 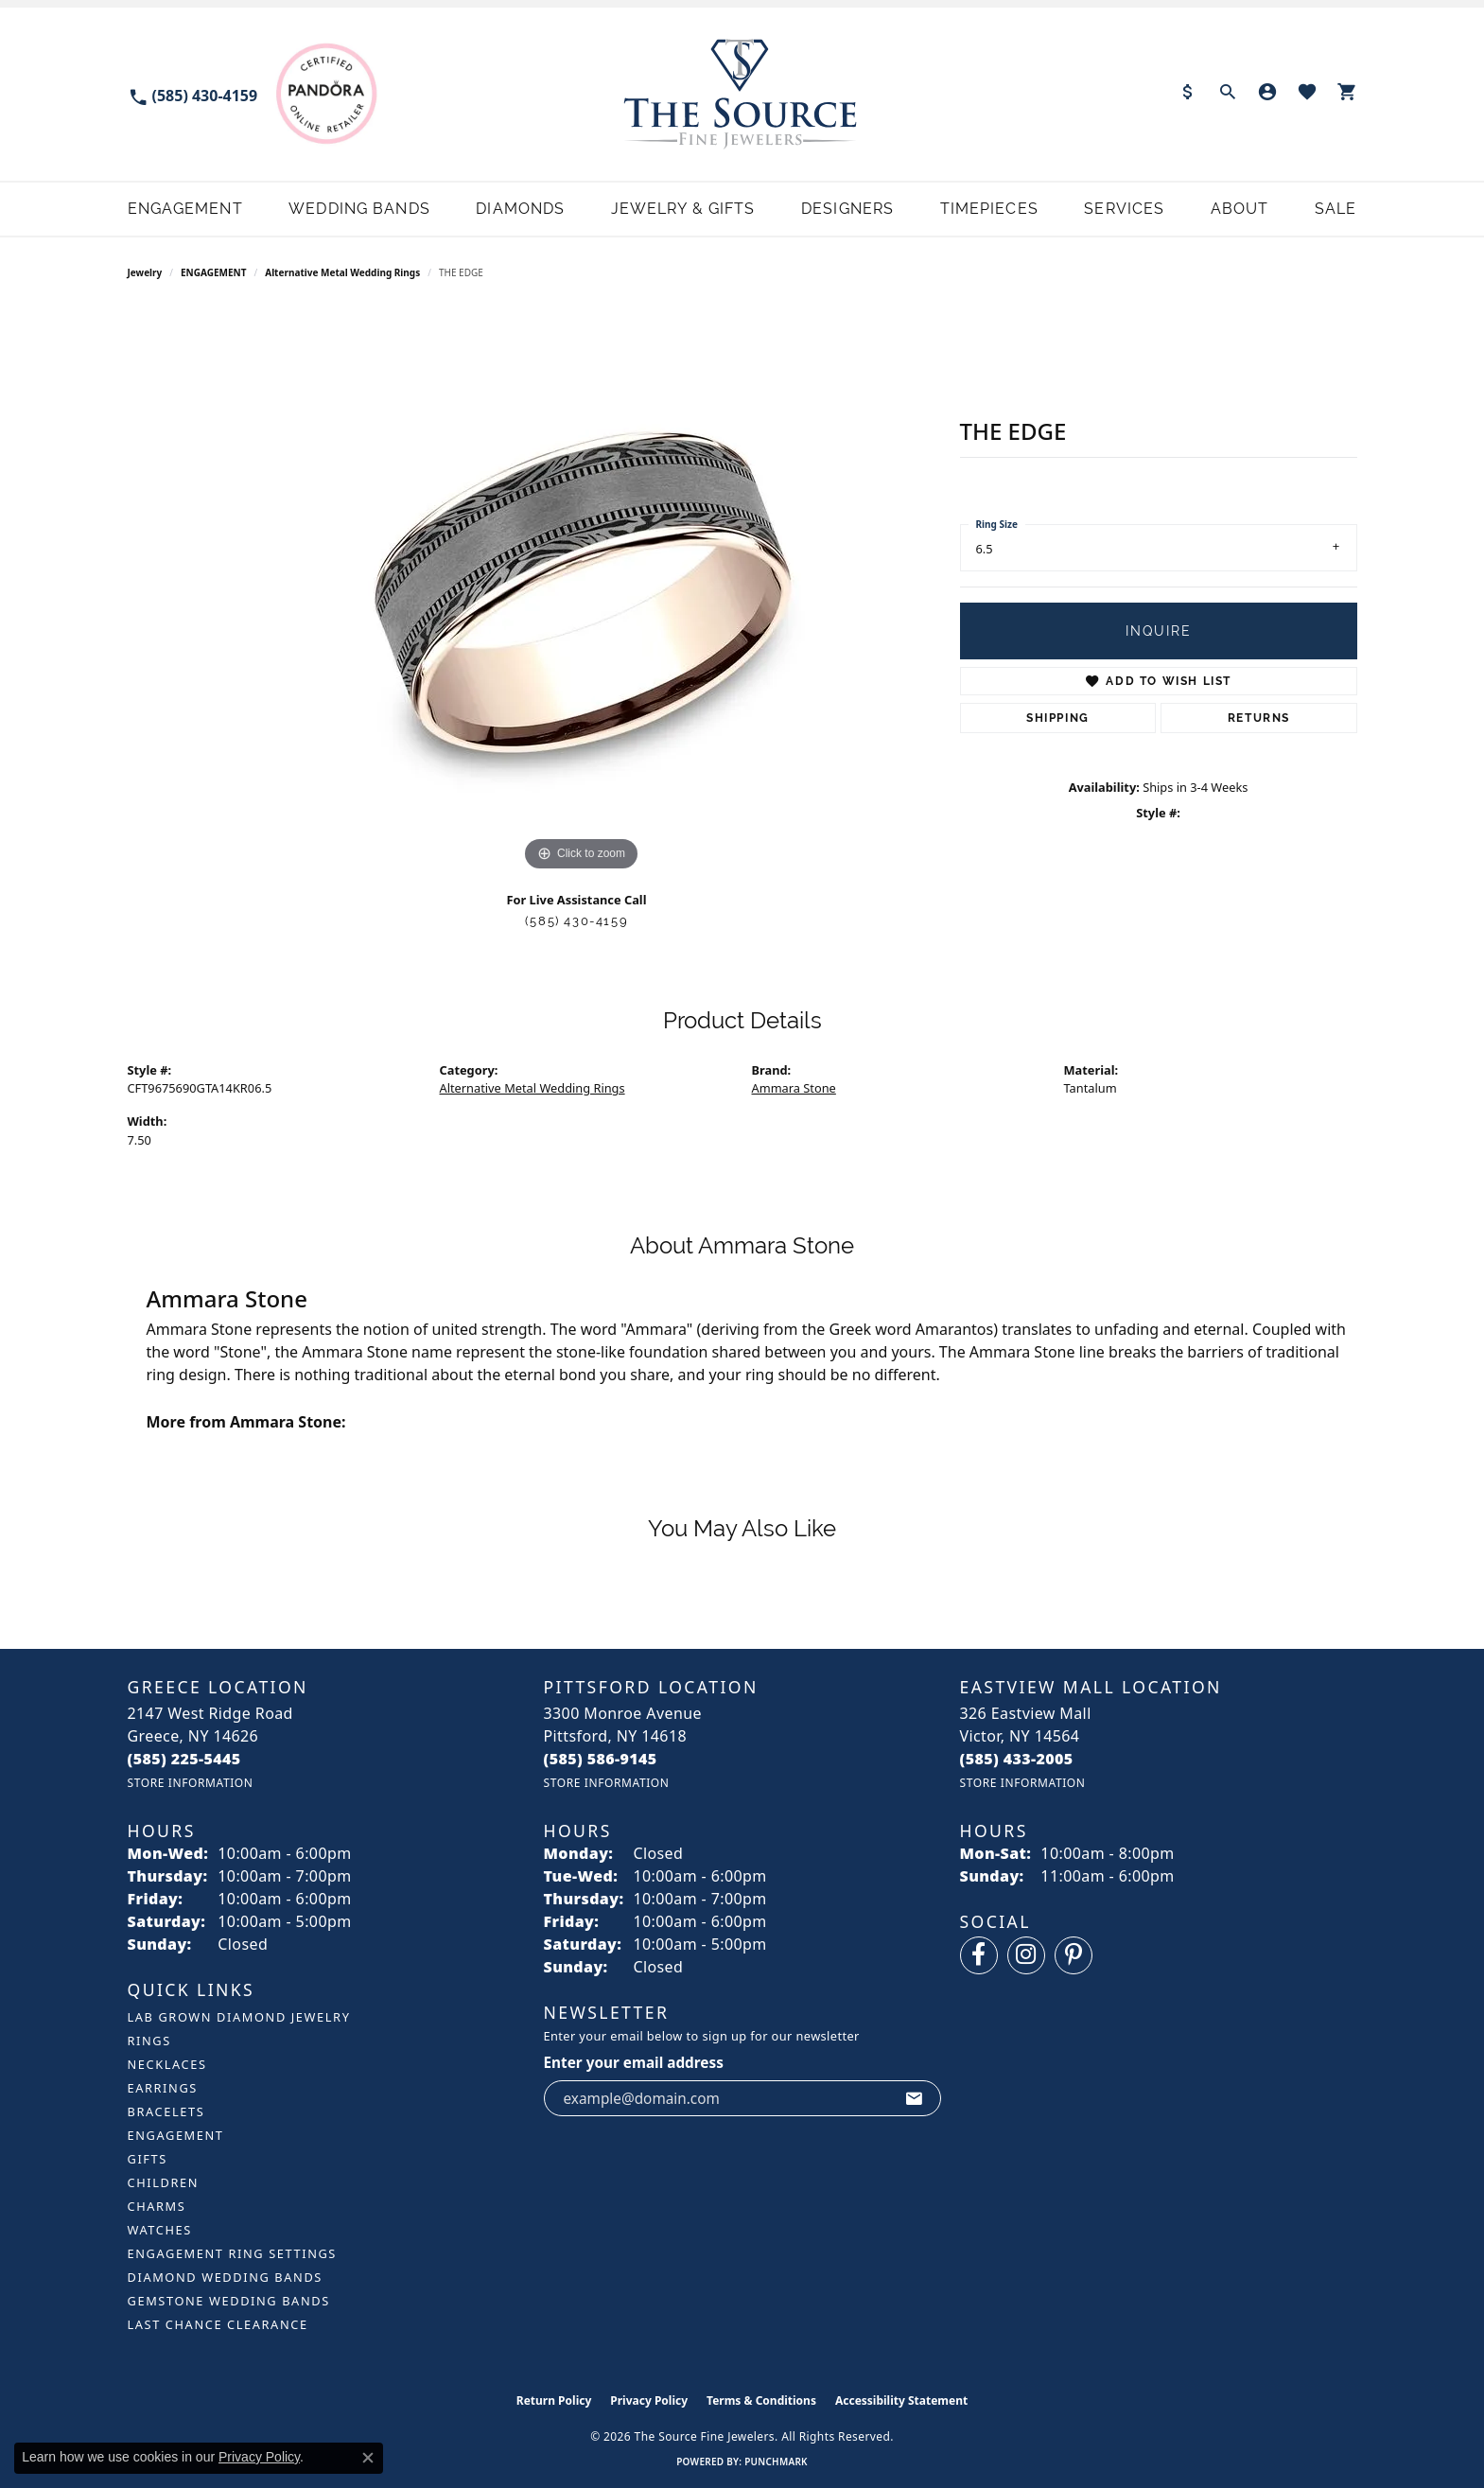 I want to click on Designers, so click(x=847, y=209).